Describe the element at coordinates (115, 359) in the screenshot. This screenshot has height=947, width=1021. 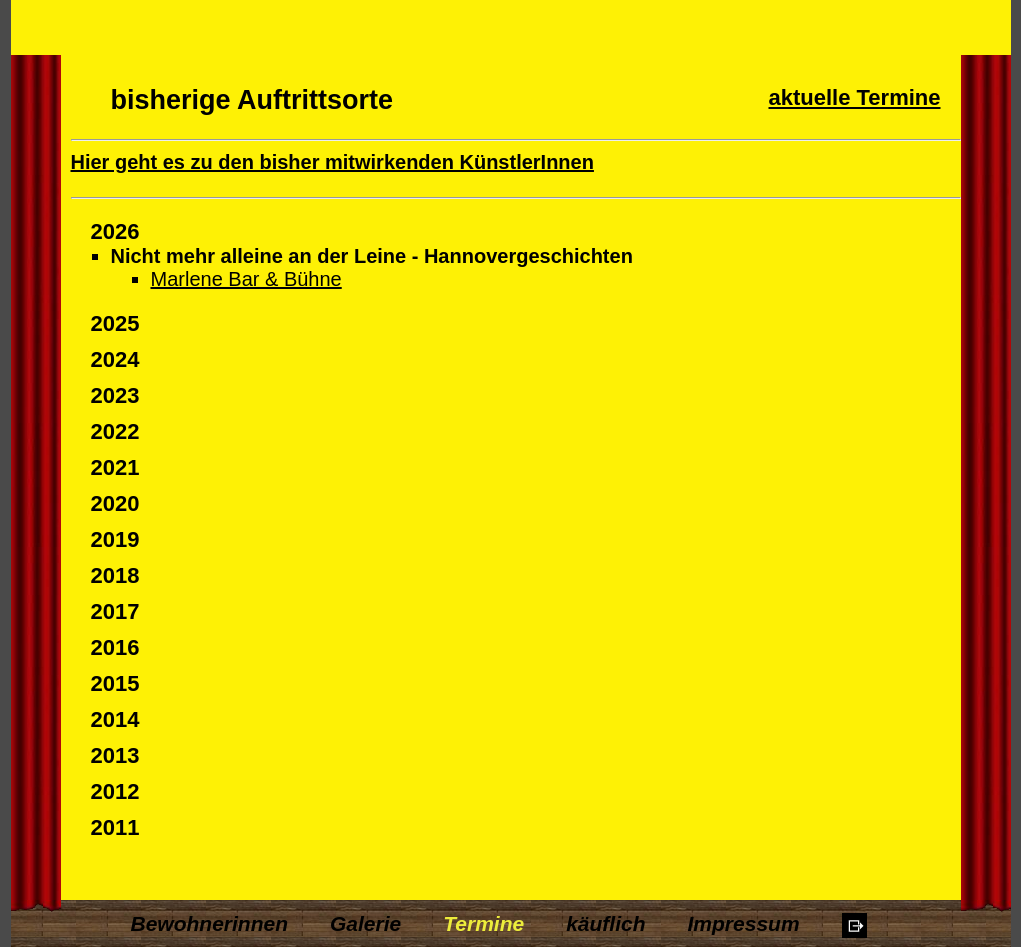
I see `2024` at that location.